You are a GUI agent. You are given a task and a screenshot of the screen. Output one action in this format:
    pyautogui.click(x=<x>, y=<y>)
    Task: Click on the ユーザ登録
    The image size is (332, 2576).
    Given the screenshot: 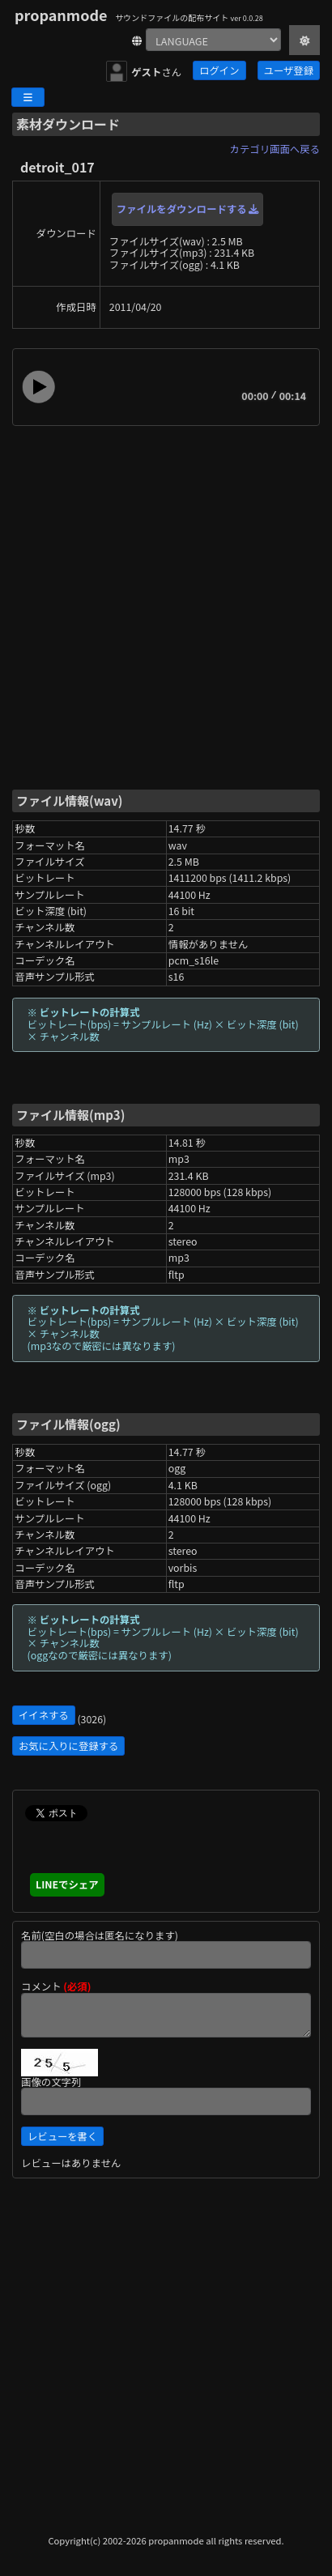 What is the action you would take?
    pyautogui.click(x=288, y=70)
    